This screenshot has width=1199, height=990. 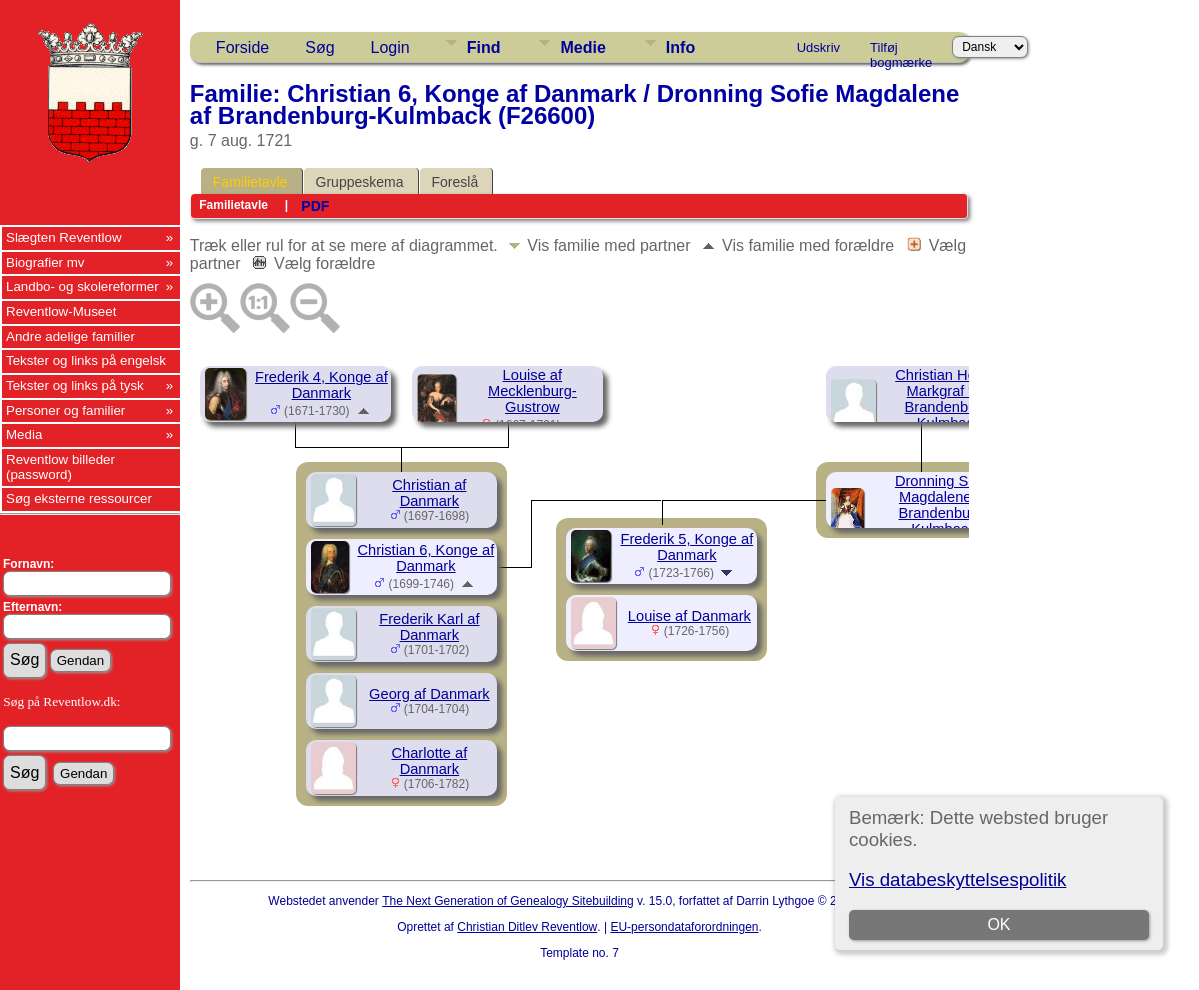 I want to click on Familietavle, so click(x=250, y=182).